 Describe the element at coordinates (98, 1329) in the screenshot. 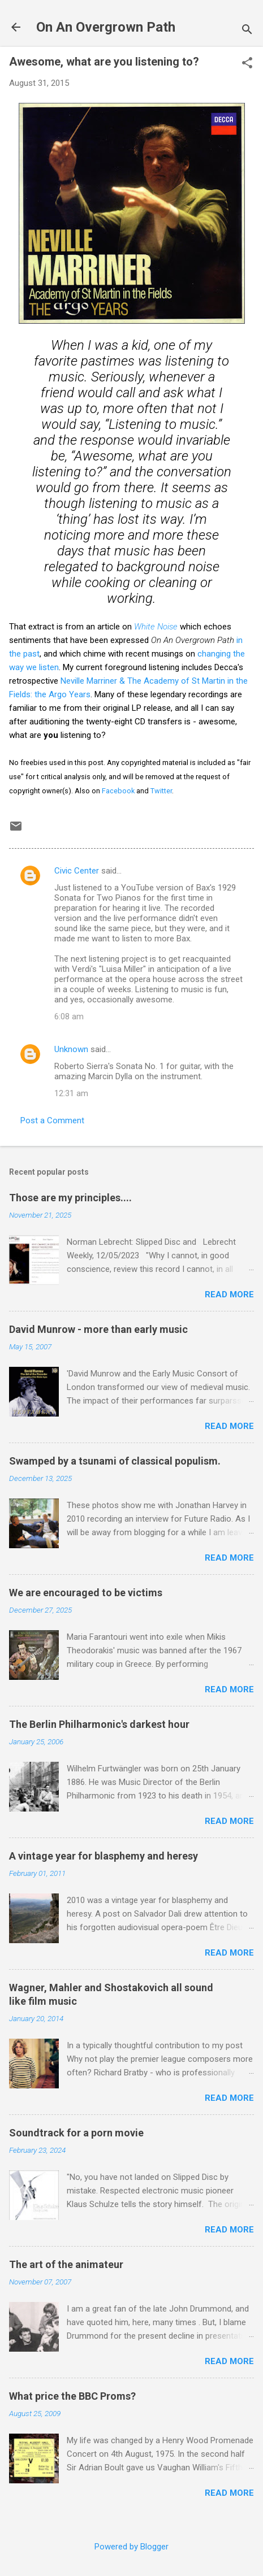

I see `David Munrow - more than early music` at that location.